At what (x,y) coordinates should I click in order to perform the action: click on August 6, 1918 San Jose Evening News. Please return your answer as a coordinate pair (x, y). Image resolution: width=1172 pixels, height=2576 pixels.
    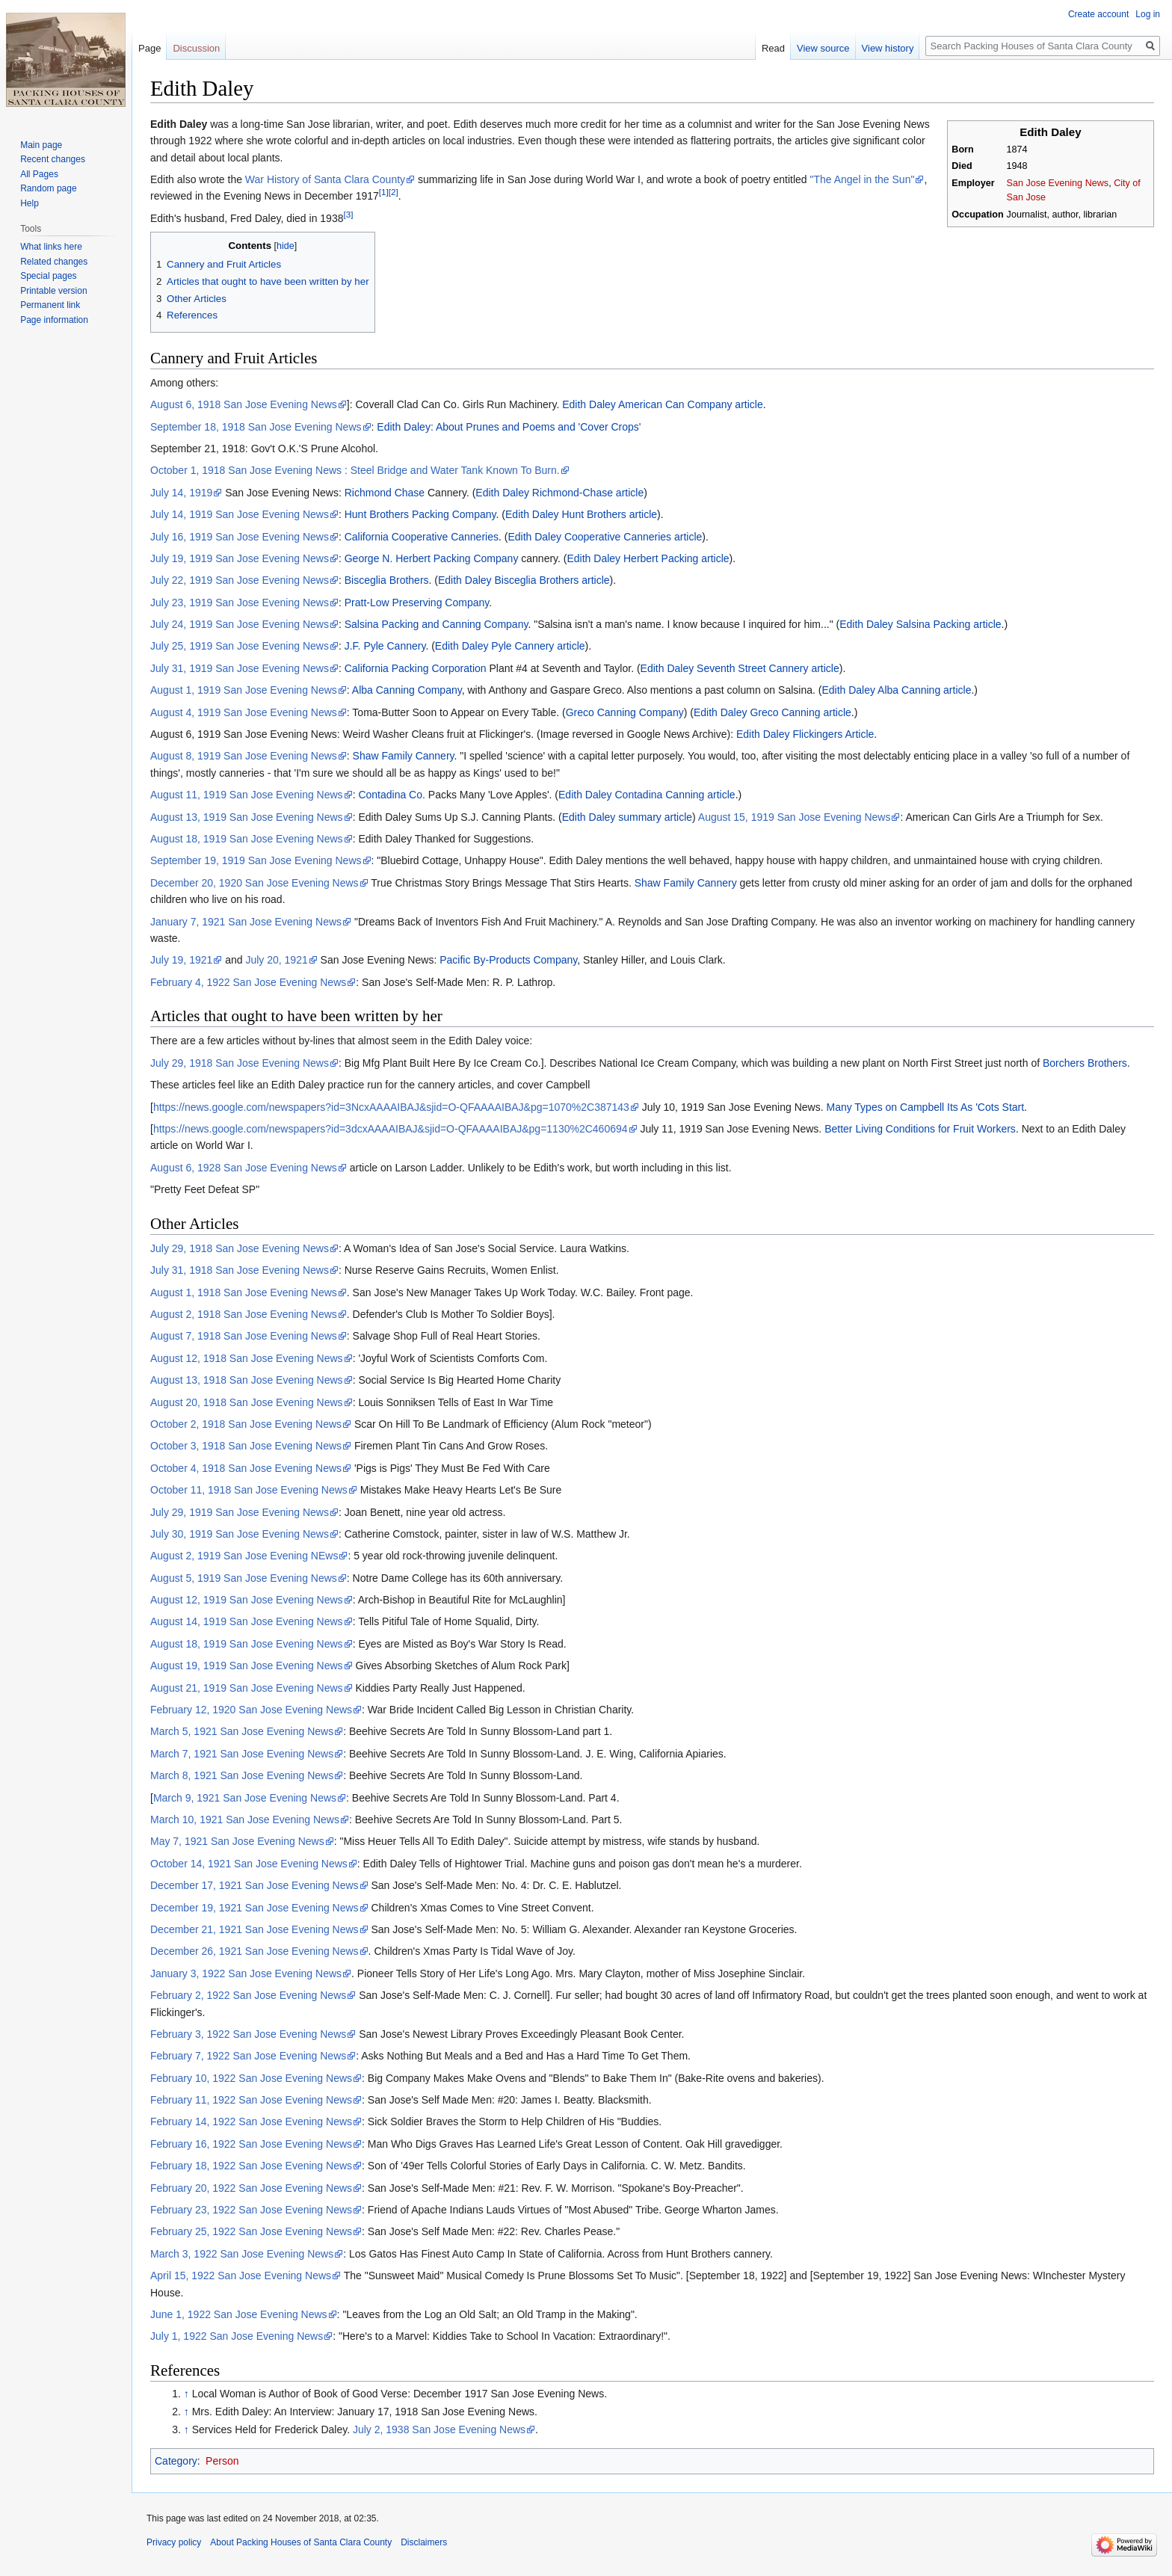
    Looking at the image, I should click on (243, 404).